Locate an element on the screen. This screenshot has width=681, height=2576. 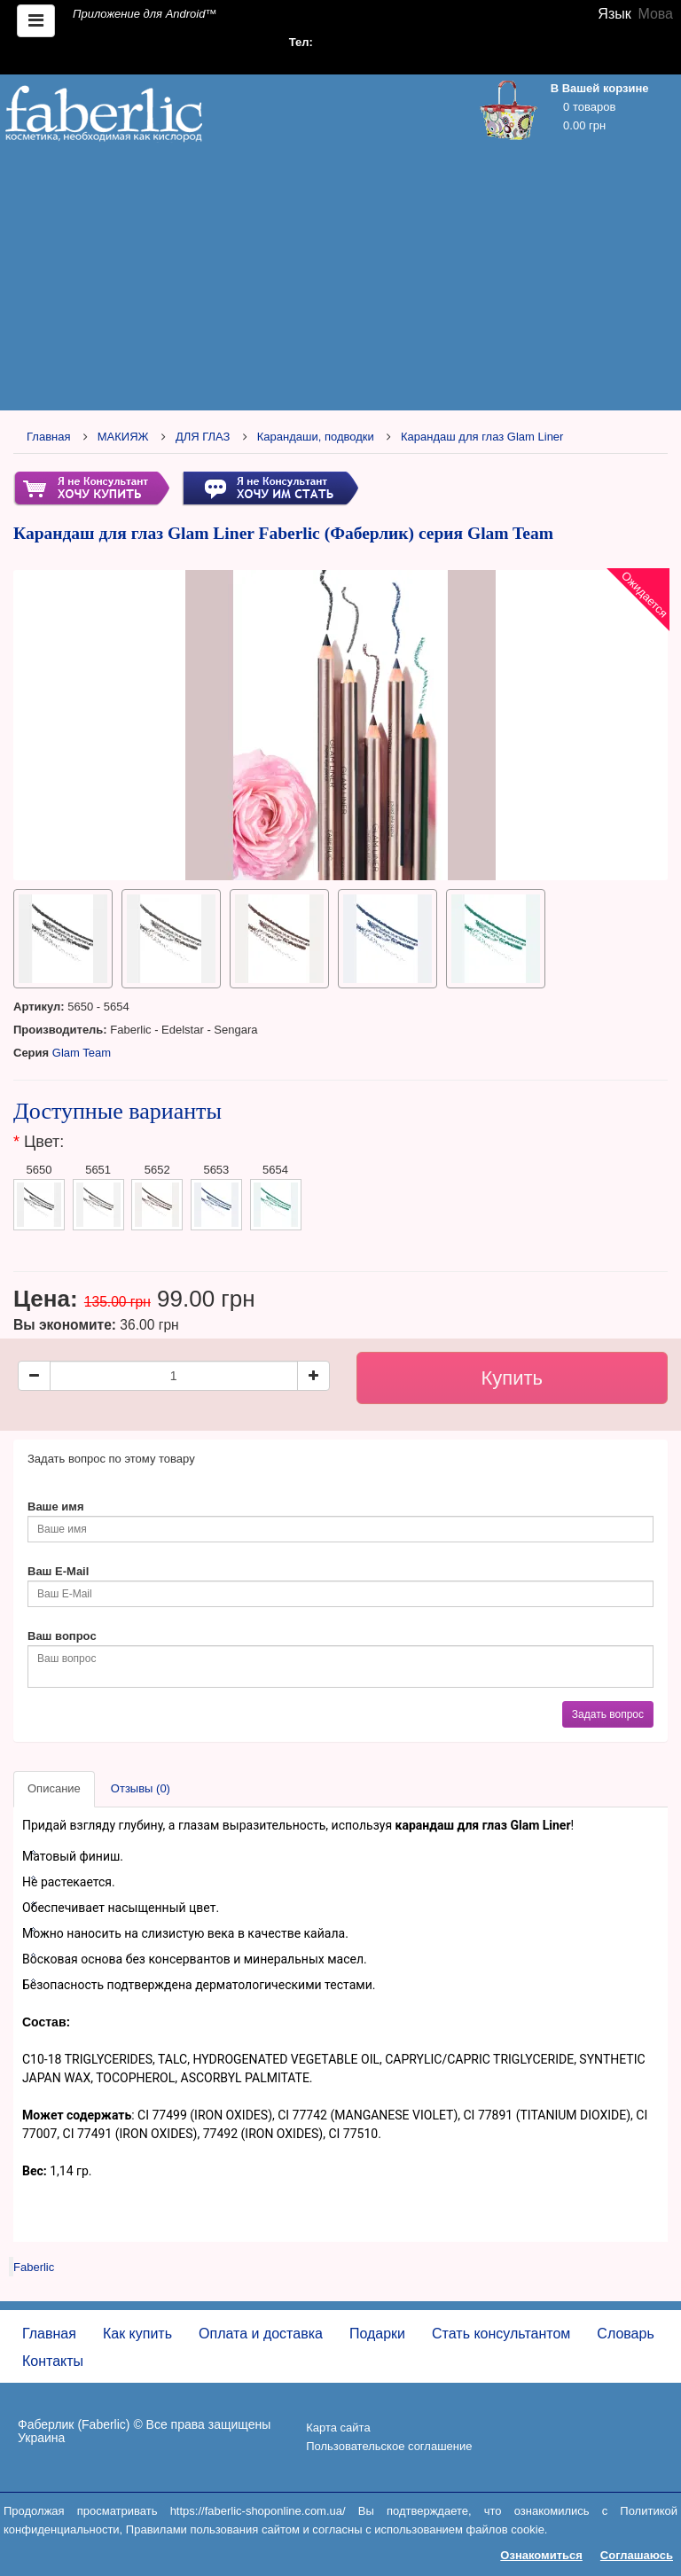
МАКИЯЖ is located at coordinates (123, 436).